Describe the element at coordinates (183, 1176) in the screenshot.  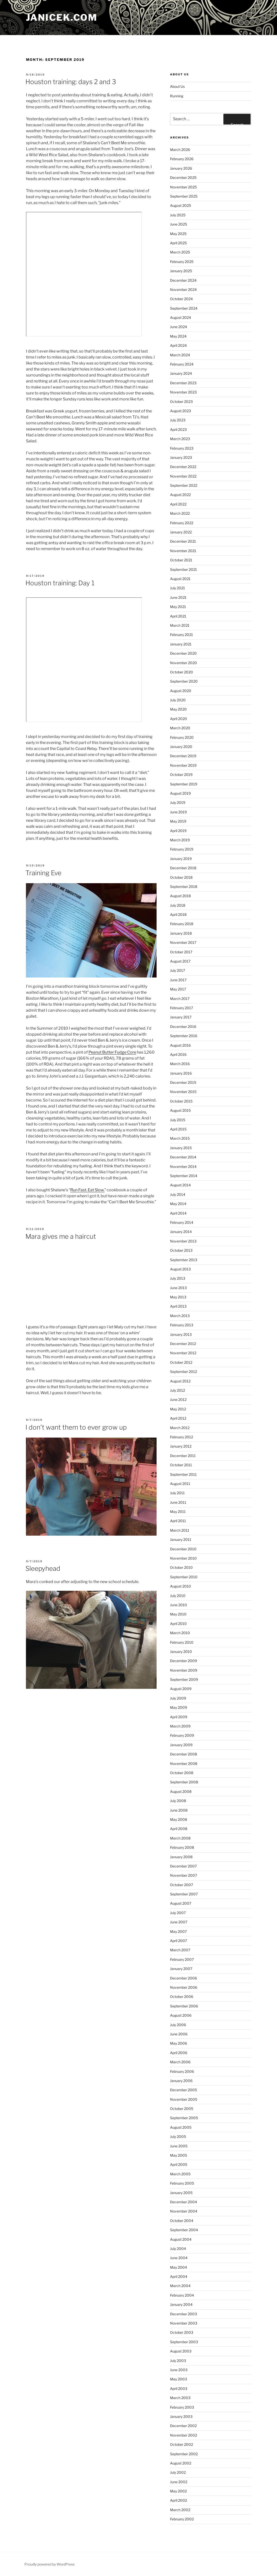
I see `September 2014` at that location.